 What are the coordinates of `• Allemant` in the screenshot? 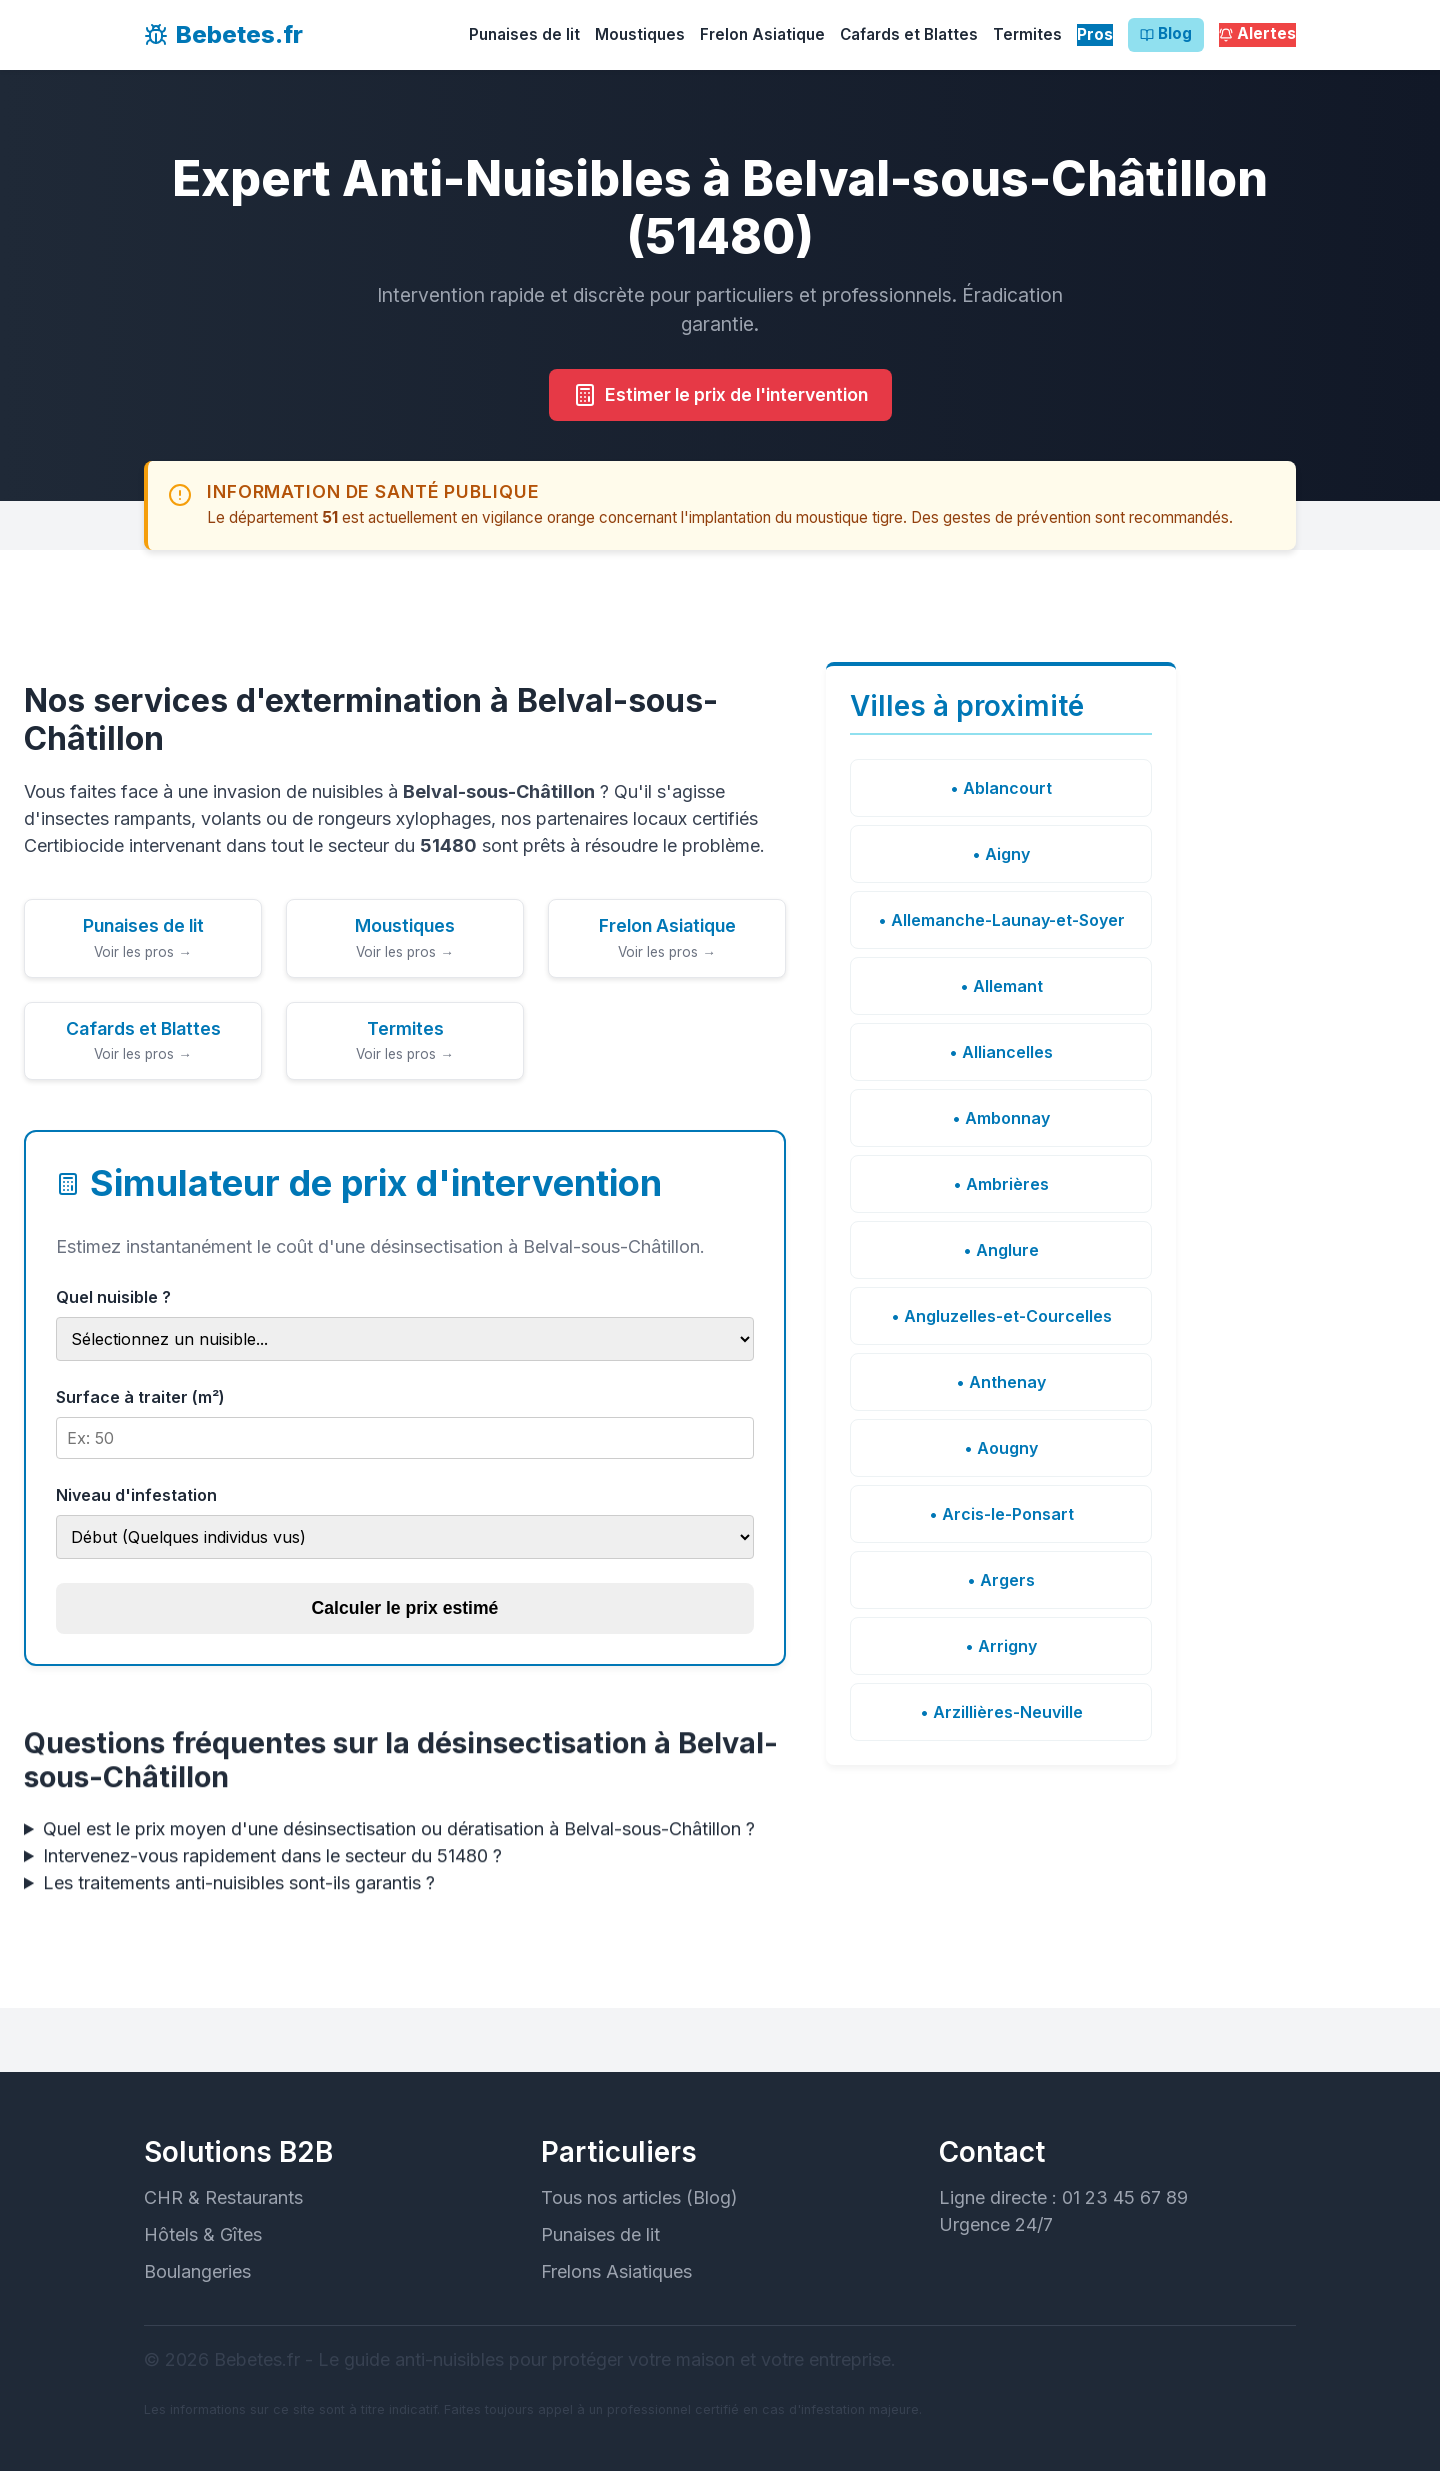 It's located at (1001, 986).